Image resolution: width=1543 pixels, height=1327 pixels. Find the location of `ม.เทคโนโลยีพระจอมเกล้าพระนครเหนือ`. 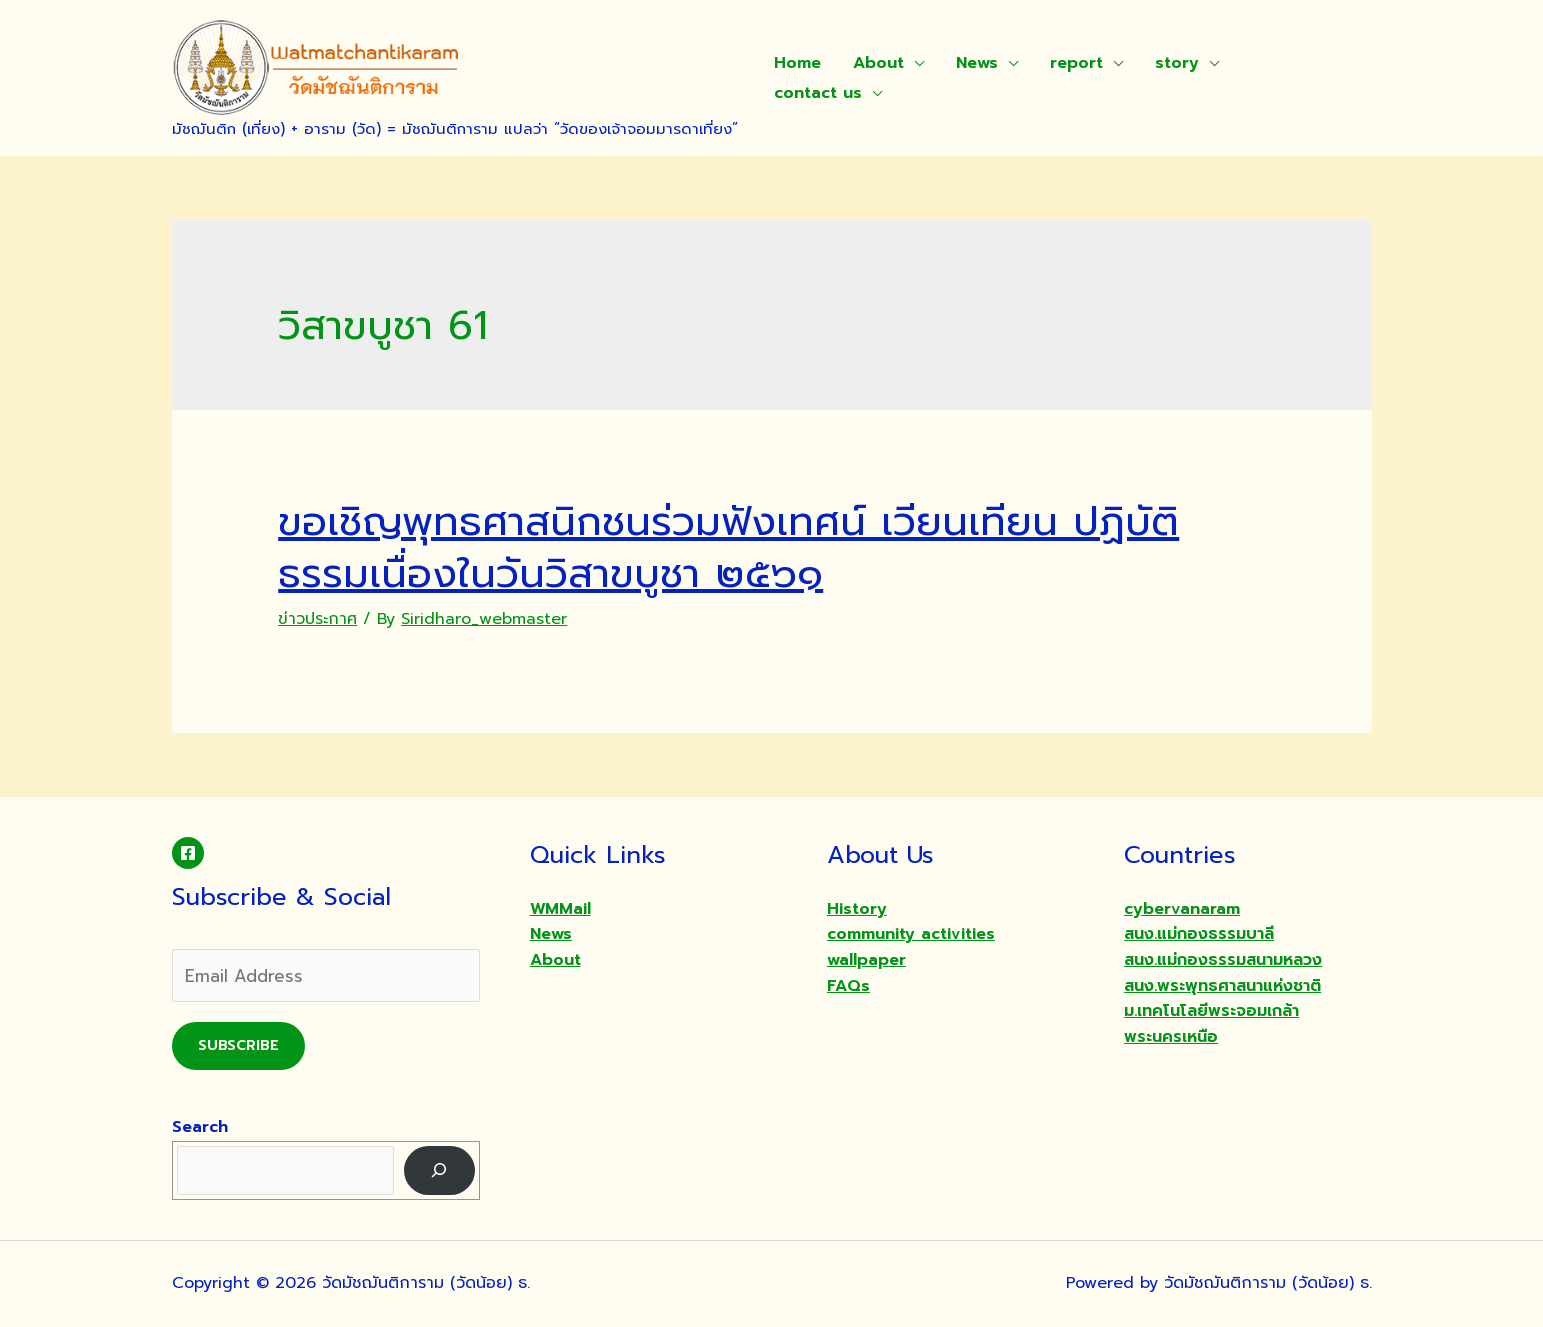

ม.เทคโนโลยีพระจอมเกล้าพระนครเหนือ is located at coordinates (1211, 1024).